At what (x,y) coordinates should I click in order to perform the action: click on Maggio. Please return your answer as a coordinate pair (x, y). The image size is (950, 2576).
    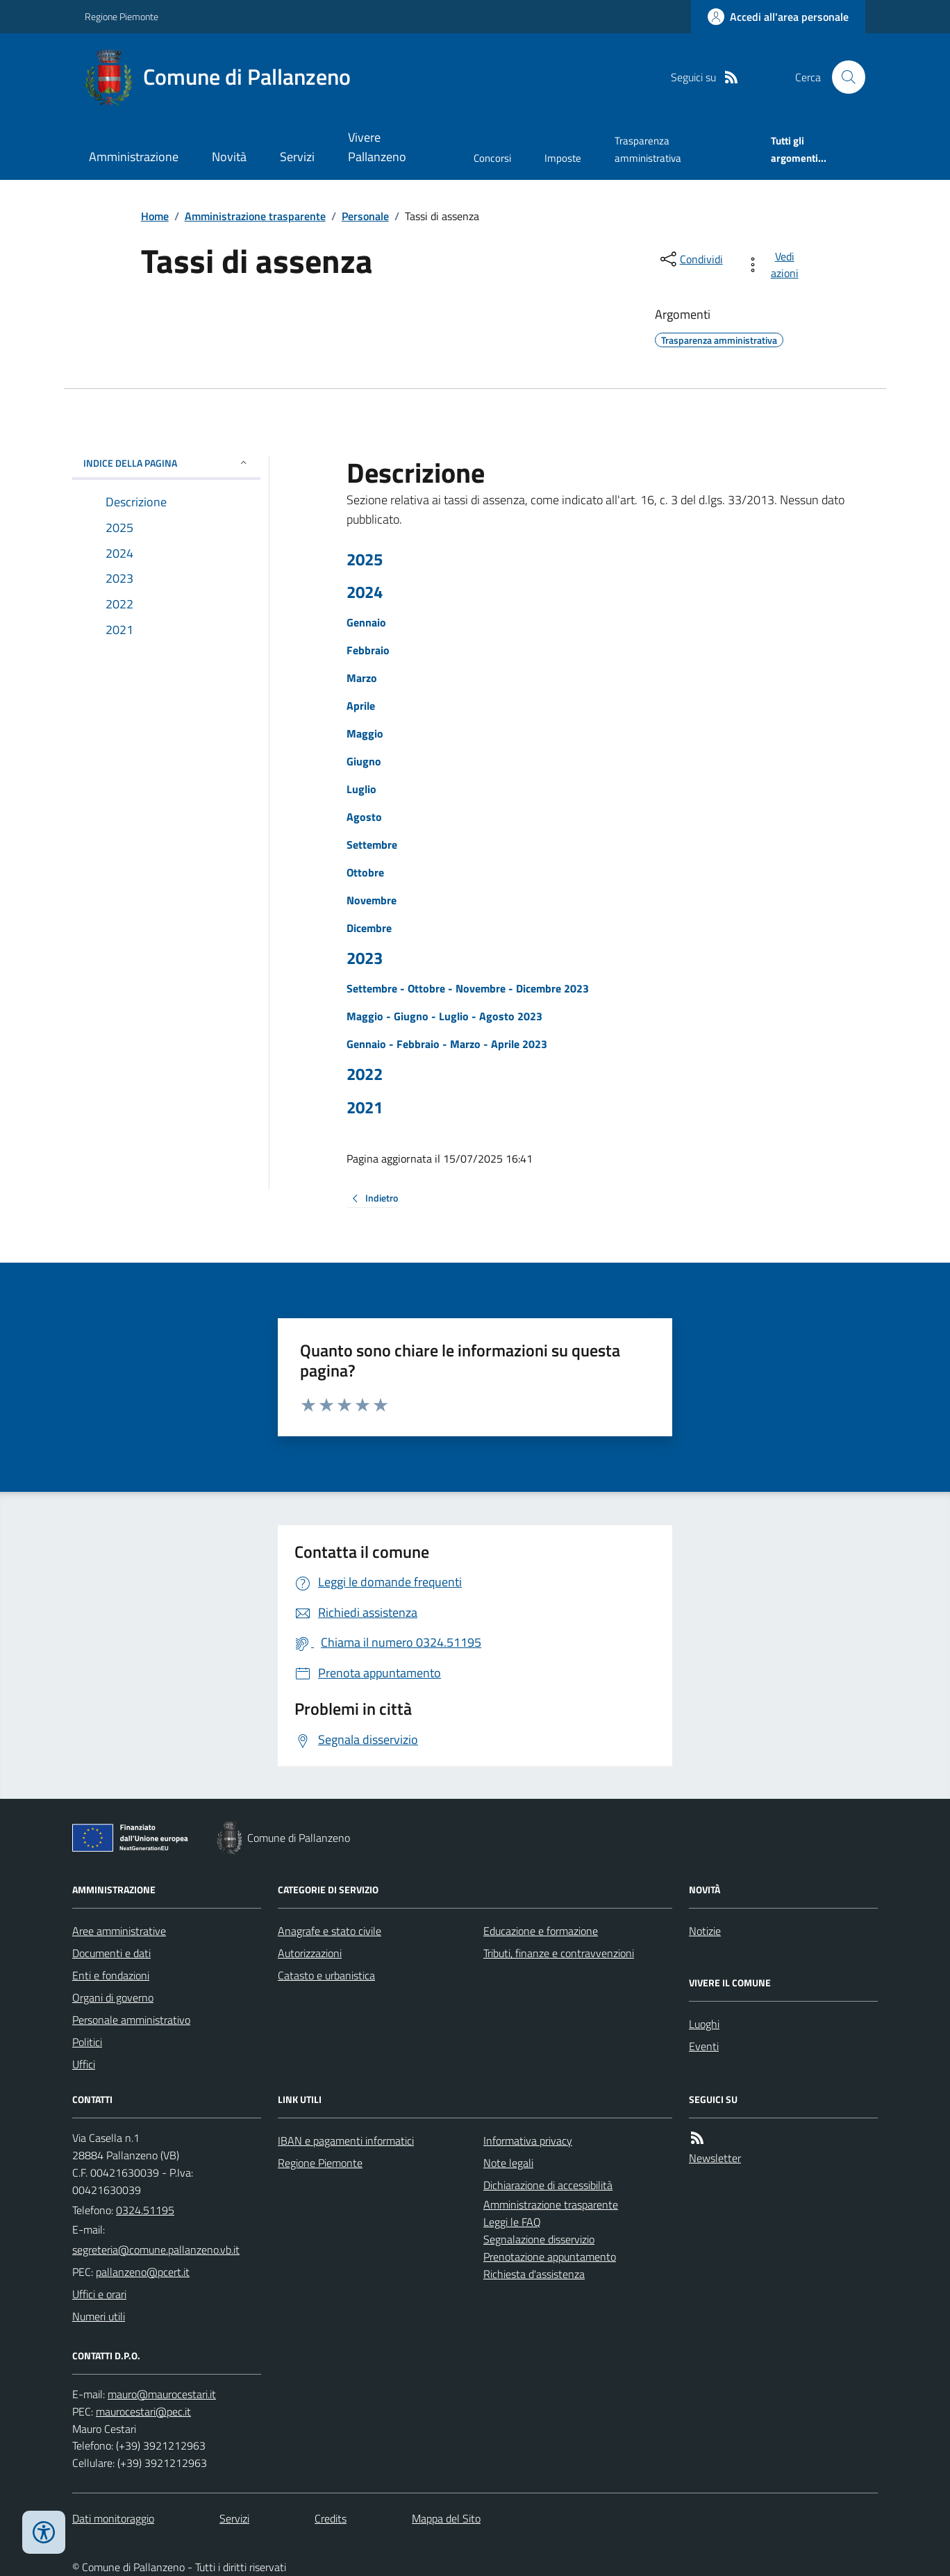
    Looking at the image, I should click on (365, 733).